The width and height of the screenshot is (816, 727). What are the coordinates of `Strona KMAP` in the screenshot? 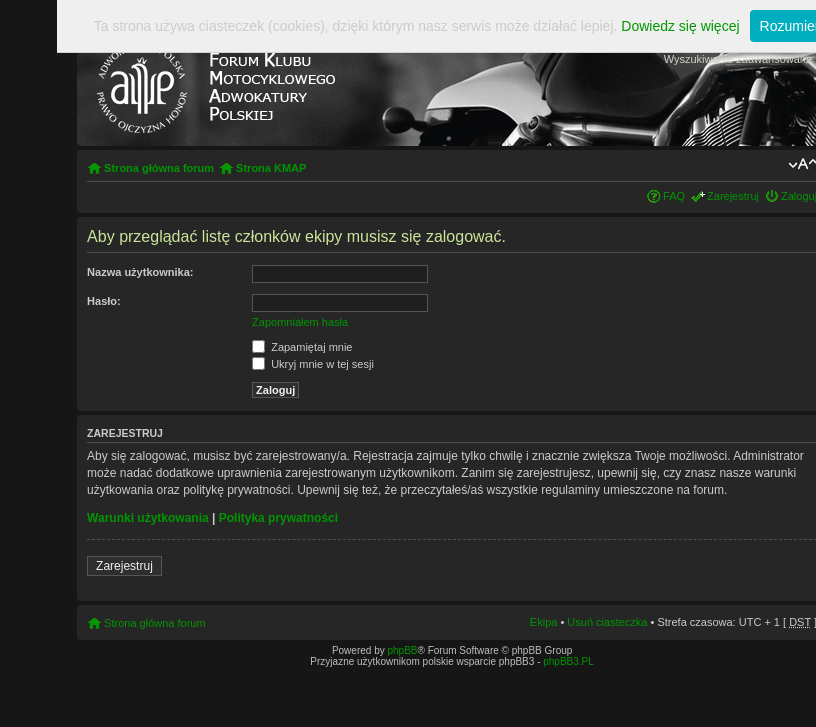 It's located at (271, 168).